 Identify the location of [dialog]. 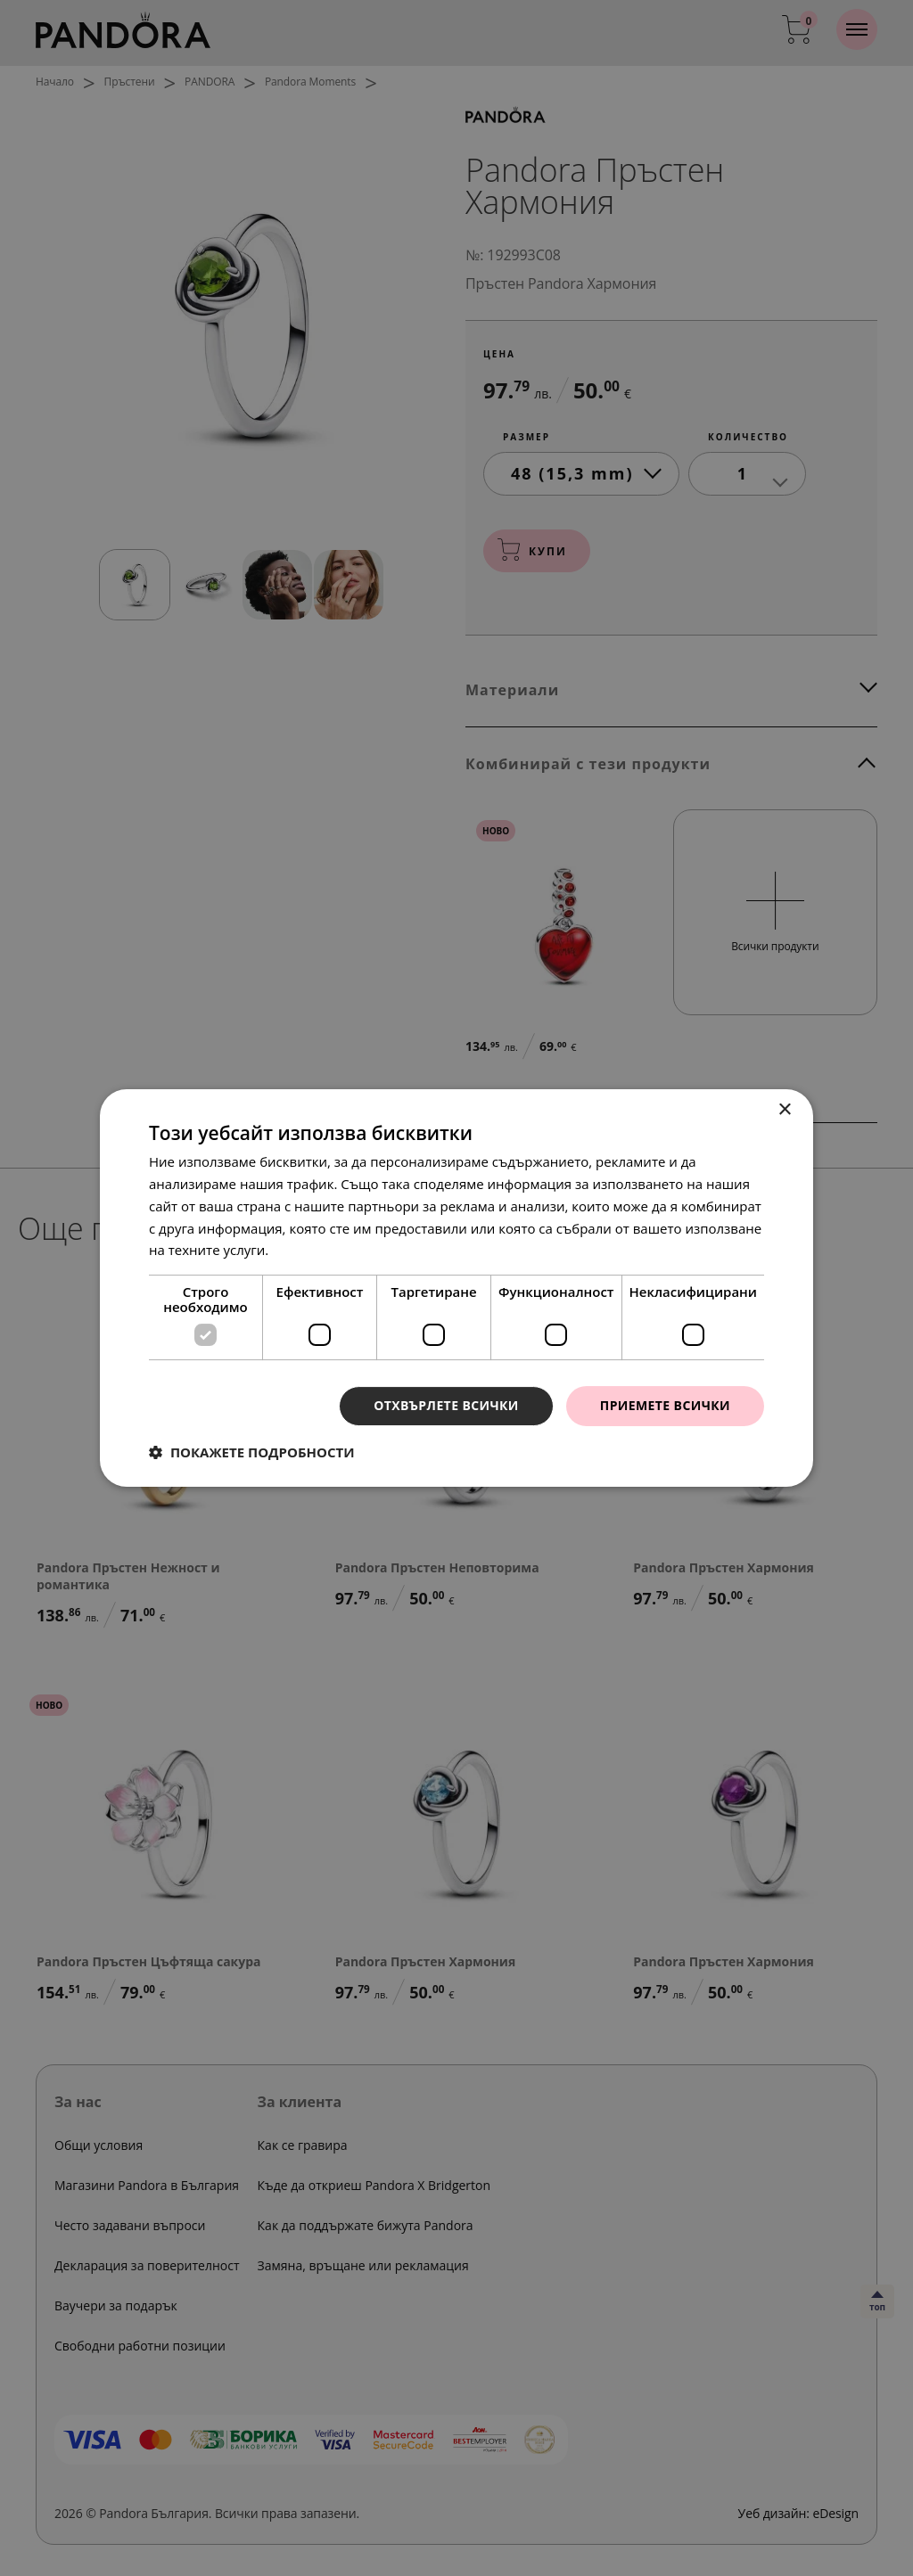
(456, 1288).